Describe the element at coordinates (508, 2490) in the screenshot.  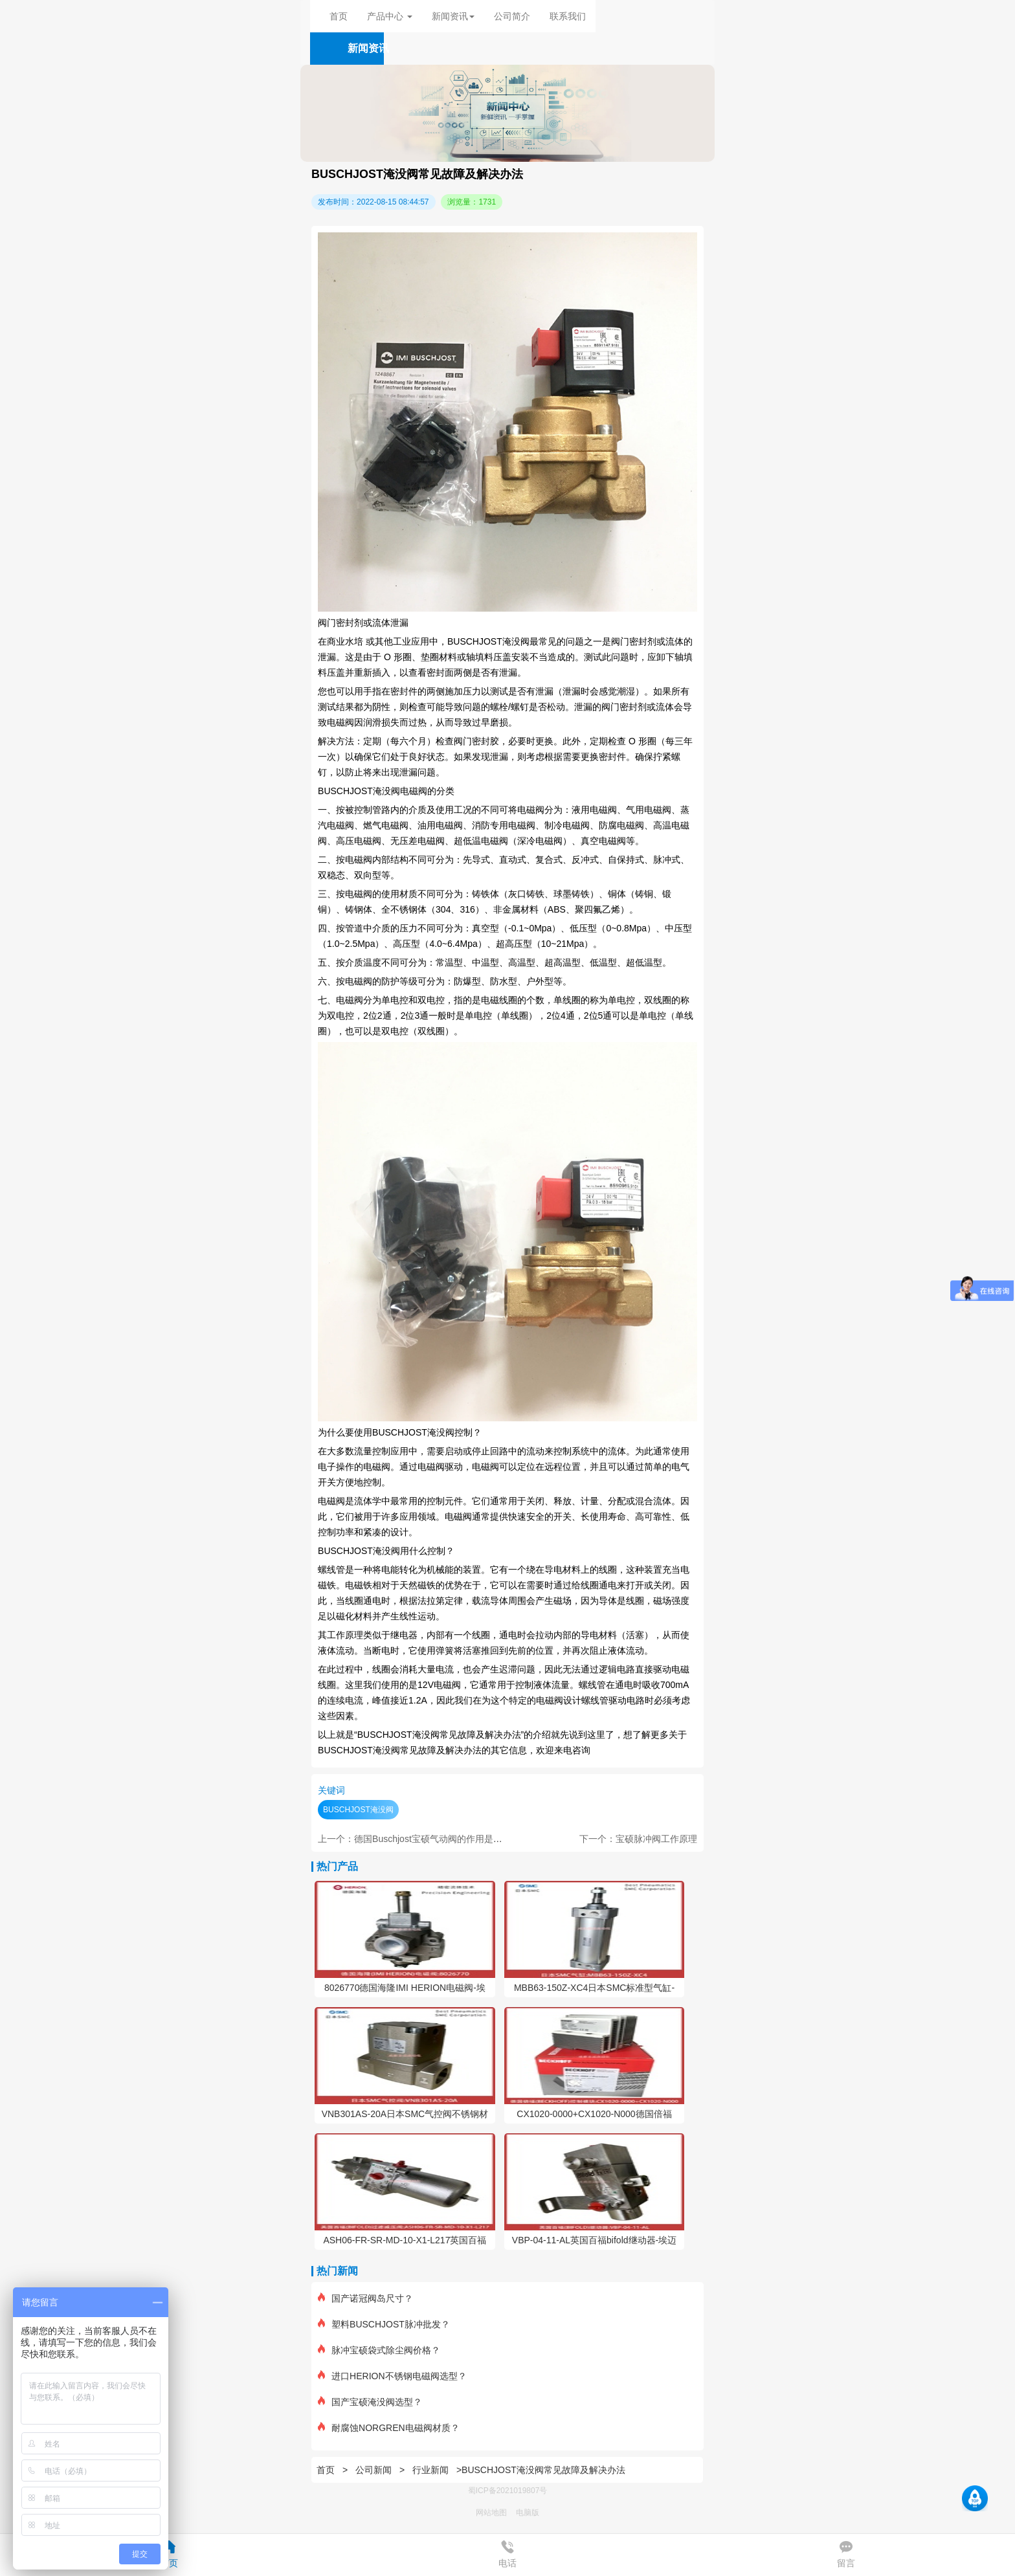
I see `蜀ICP备2021019807号` at that location.